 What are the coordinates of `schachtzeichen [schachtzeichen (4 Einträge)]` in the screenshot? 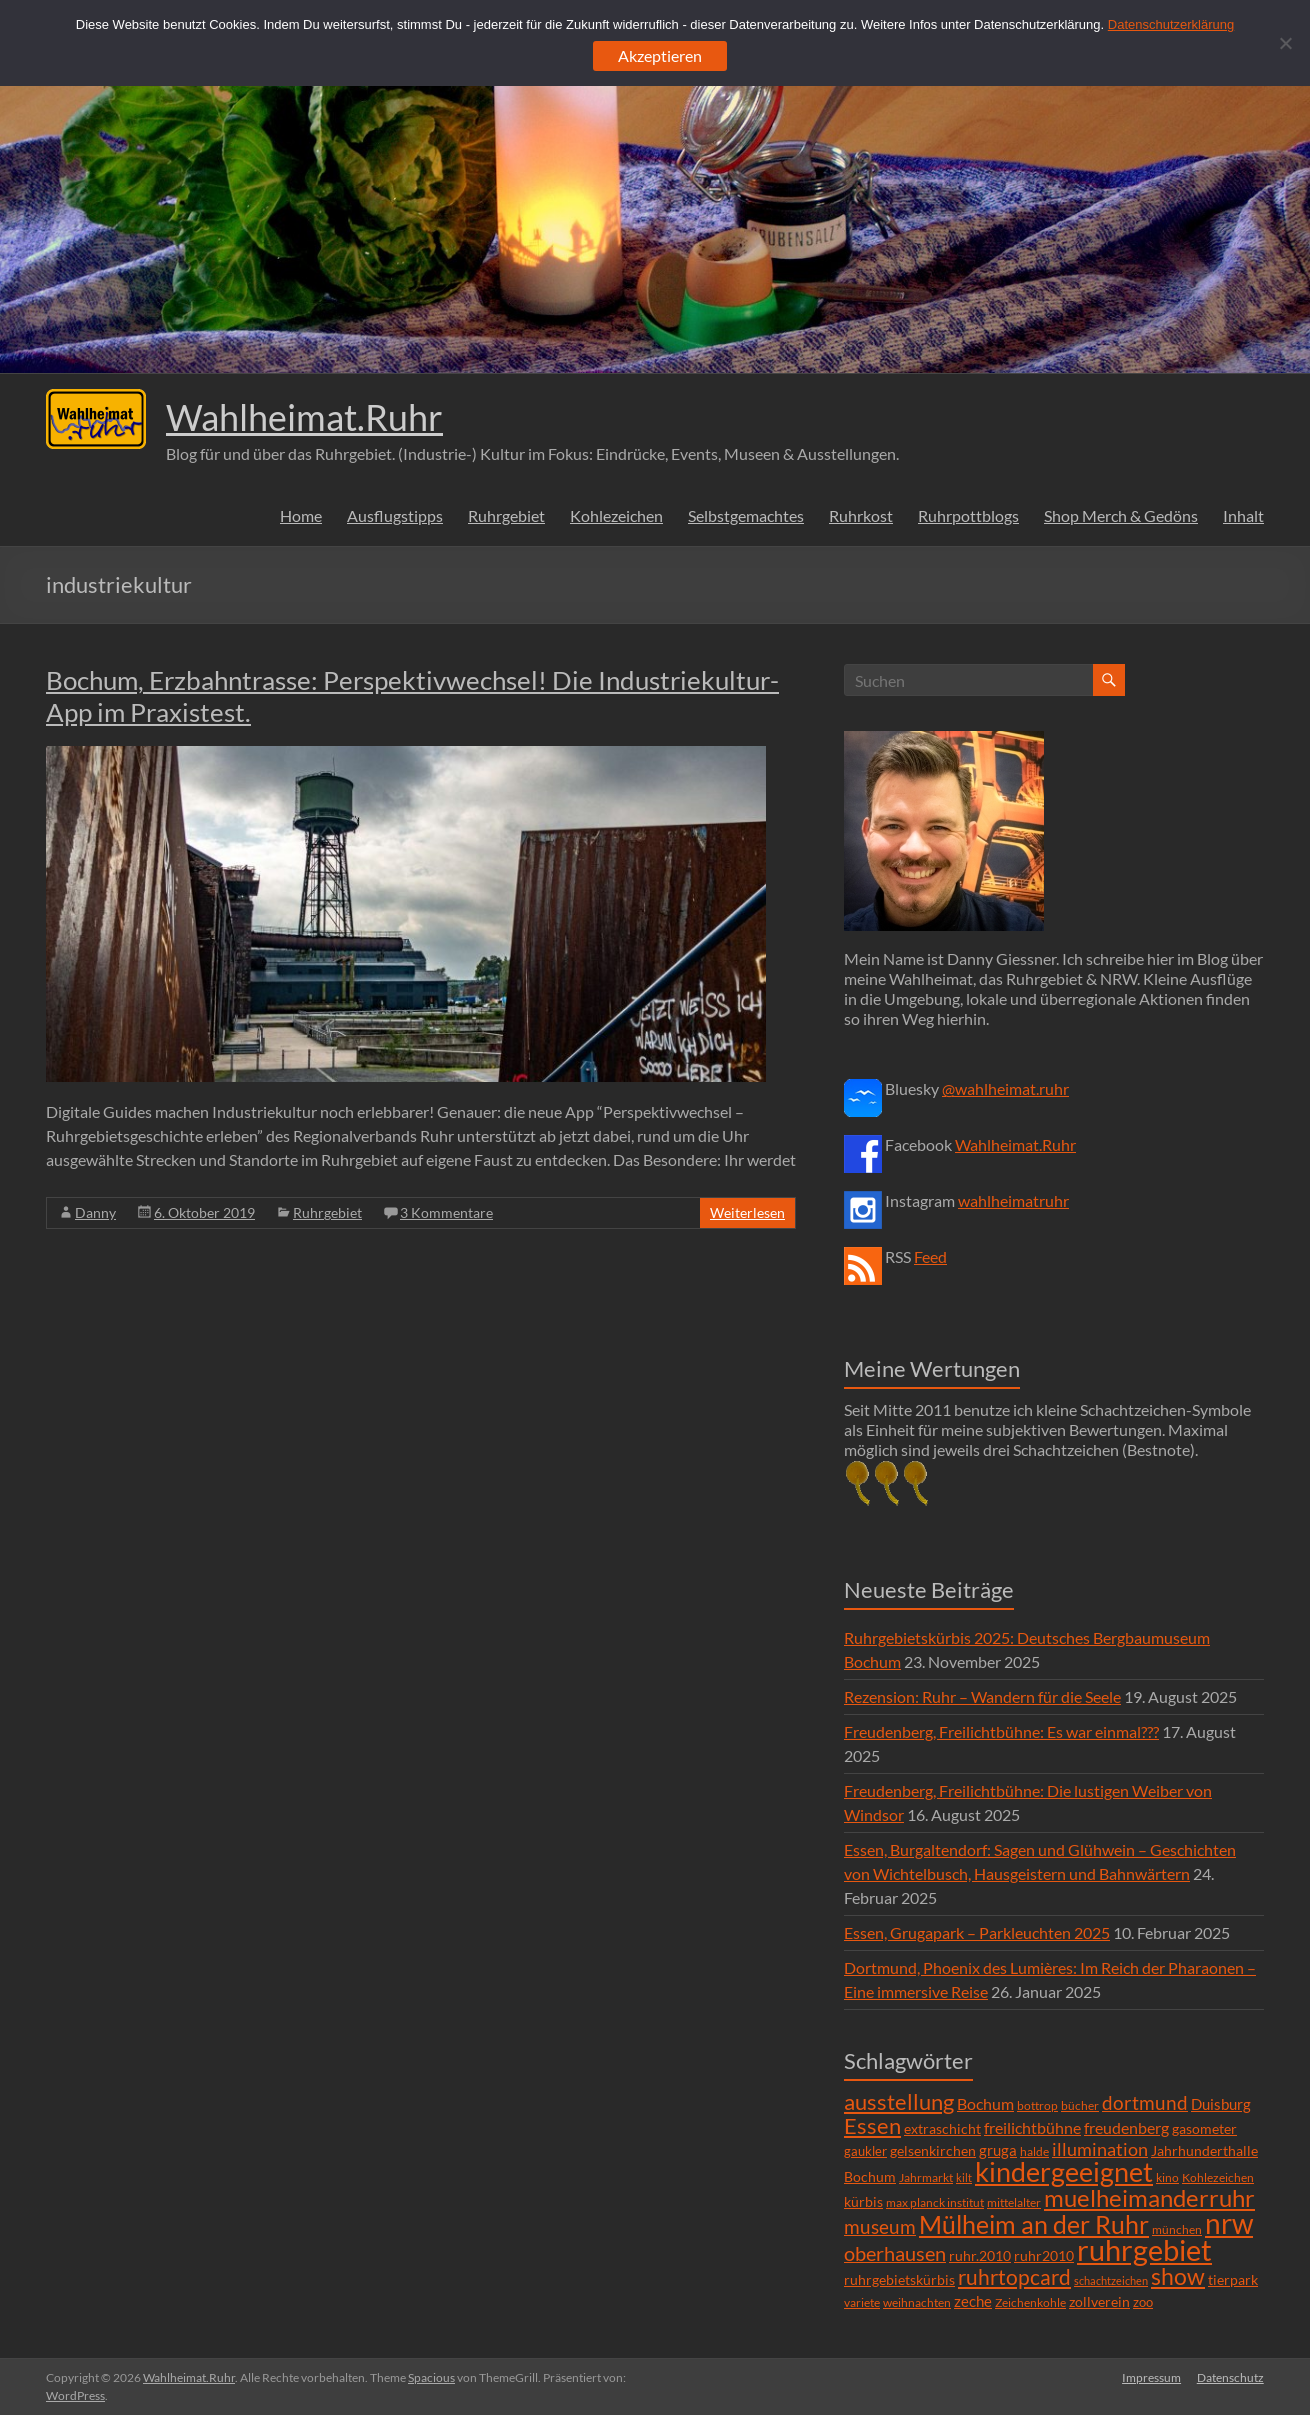 It's located at (1111, 2280).